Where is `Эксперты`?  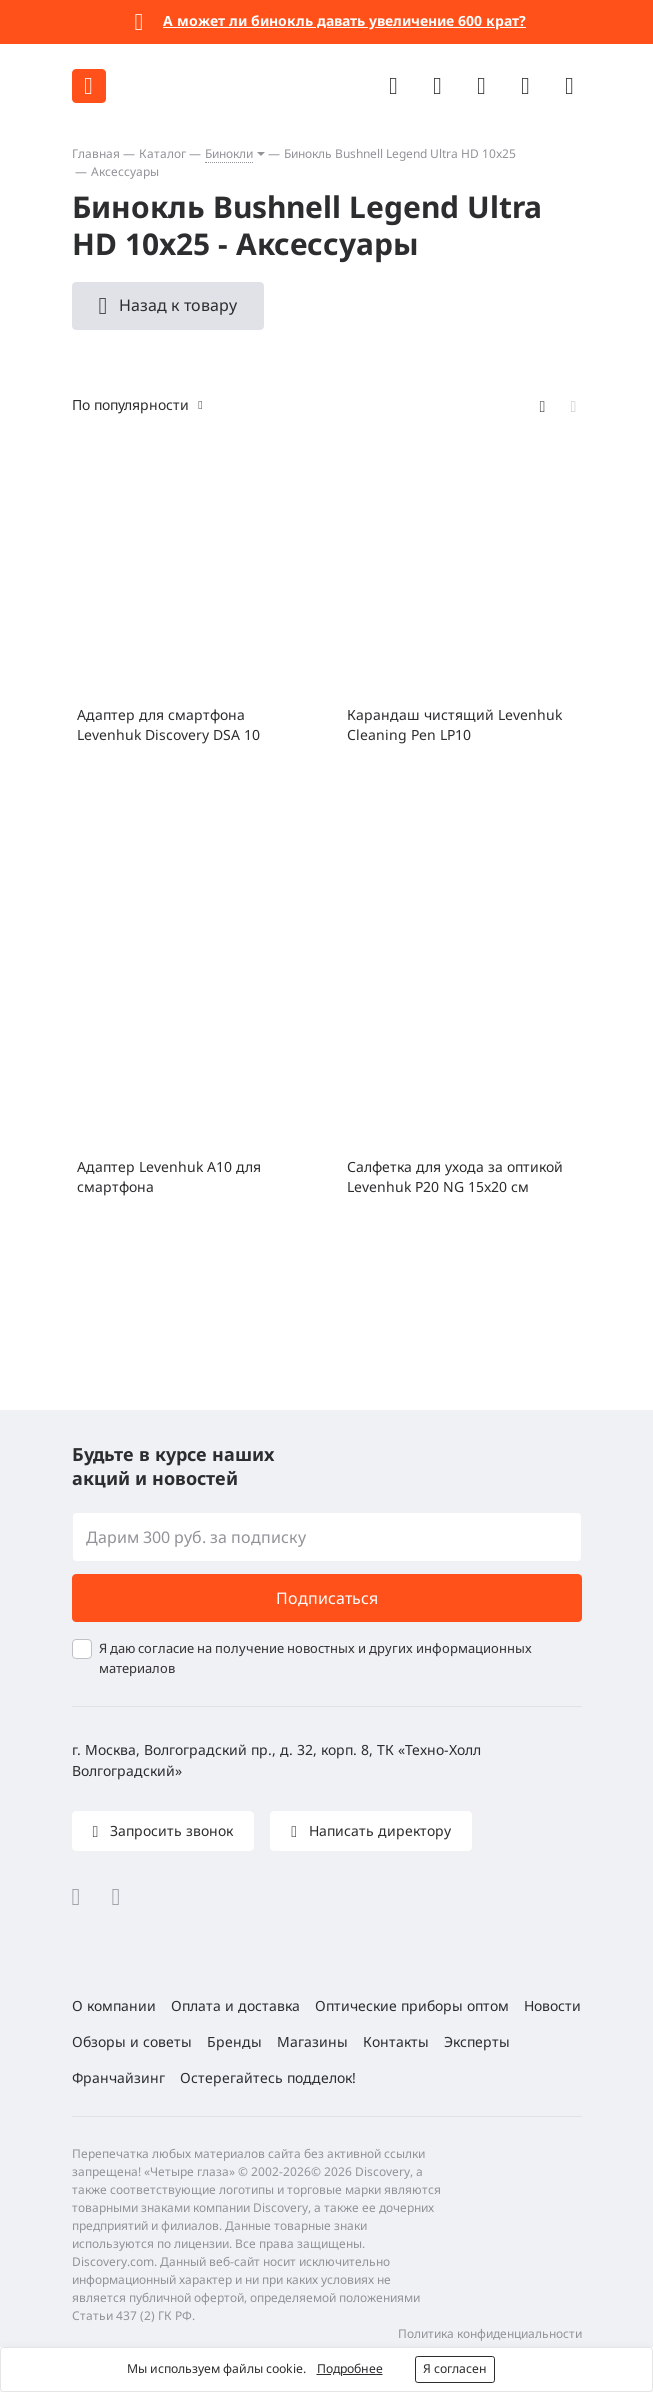 Эксперты is located at coordinates (477, 2041).